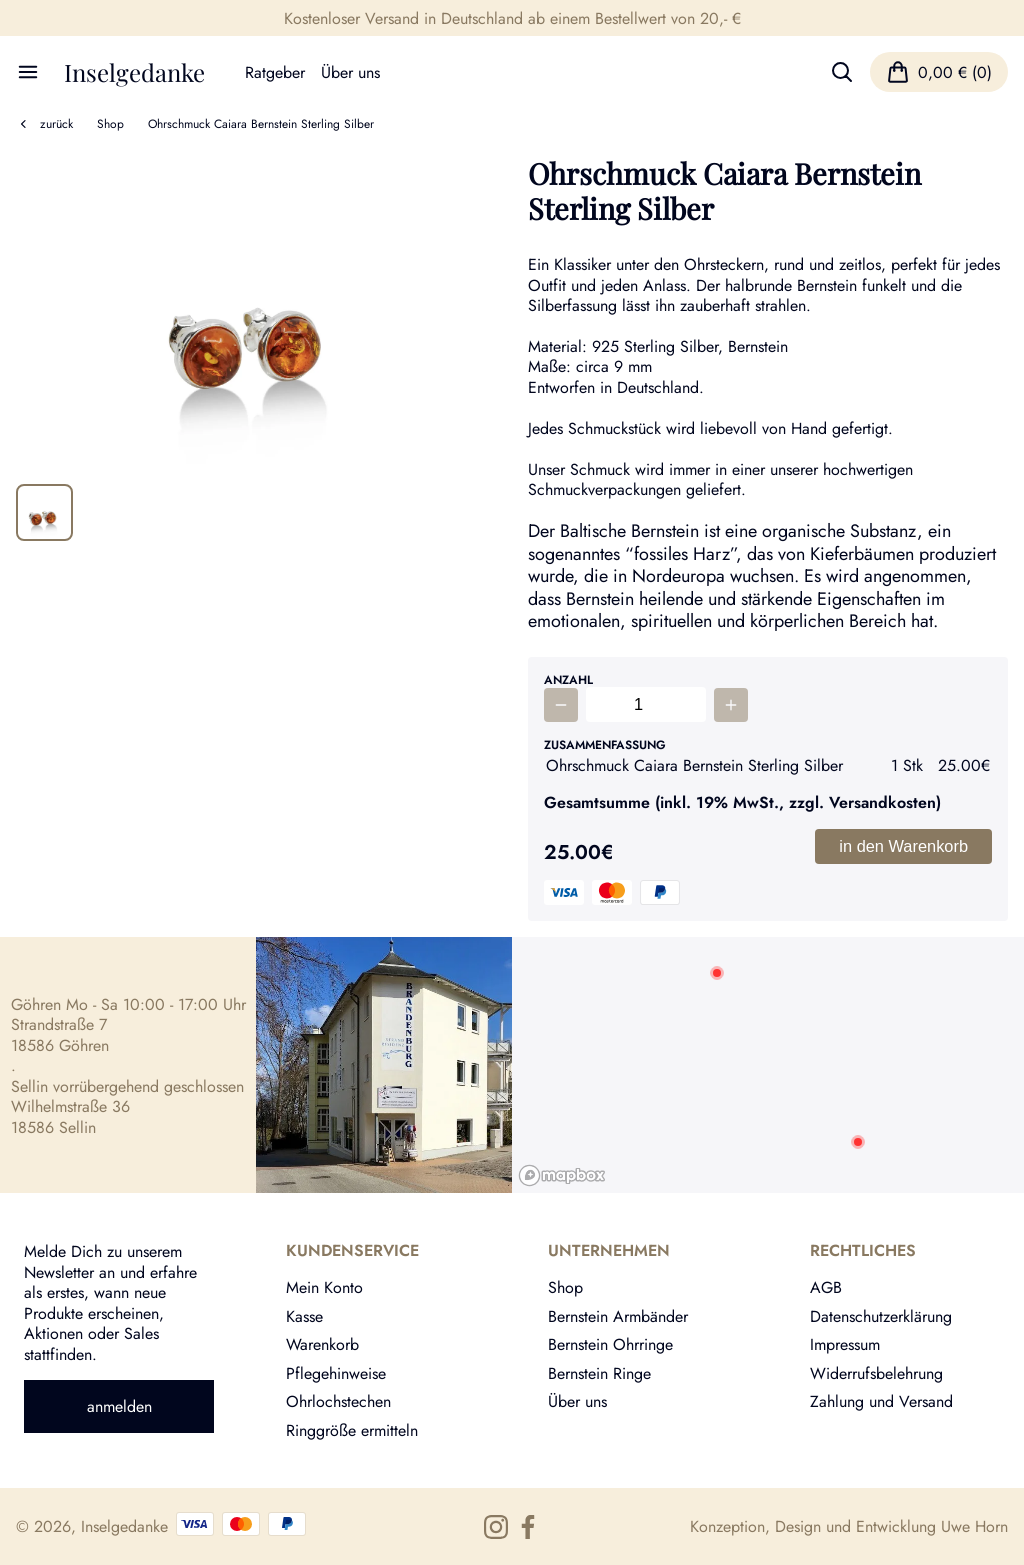 Image resolution: width=1024 pixels, height=1565 pixels. I want to click on Bernstein Armbänder, so click(618, 1316).